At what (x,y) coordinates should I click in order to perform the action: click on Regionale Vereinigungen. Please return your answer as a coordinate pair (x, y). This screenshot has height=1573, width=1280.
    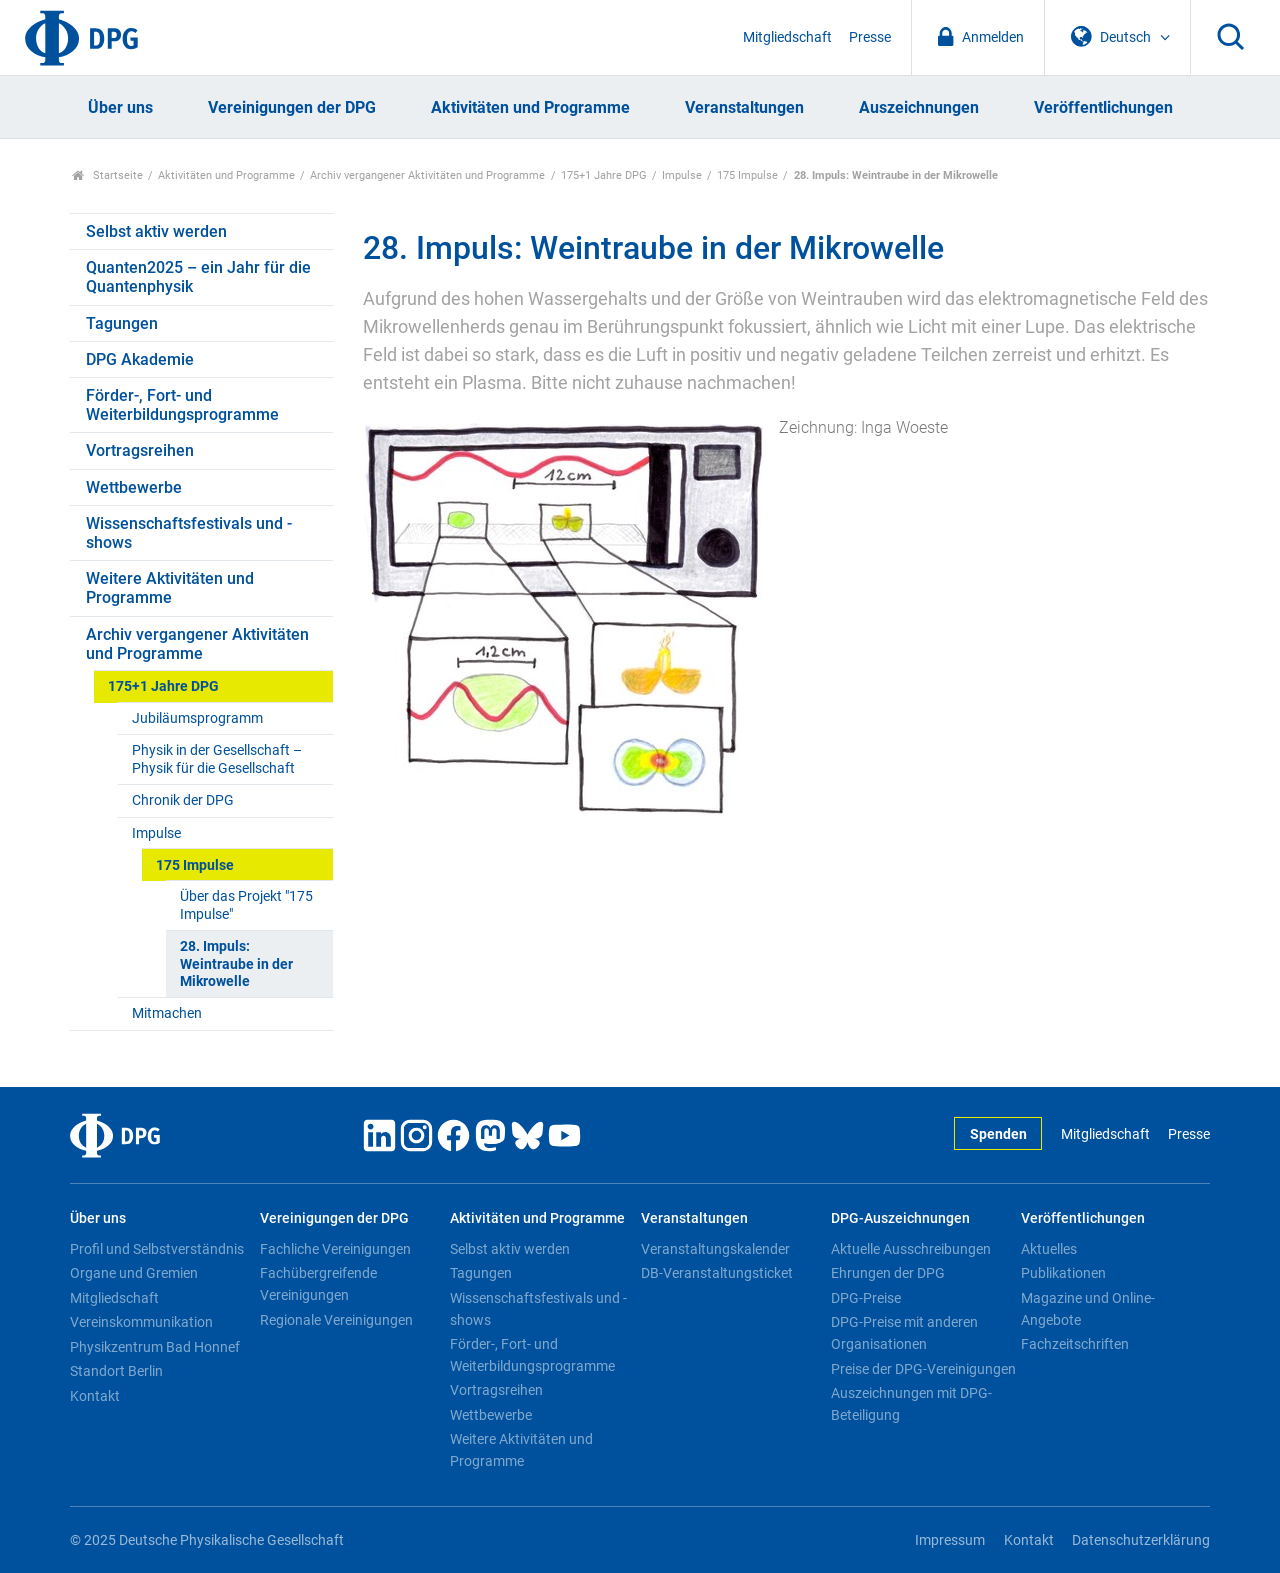
    Looking at the image, I should click on (336, 1320).